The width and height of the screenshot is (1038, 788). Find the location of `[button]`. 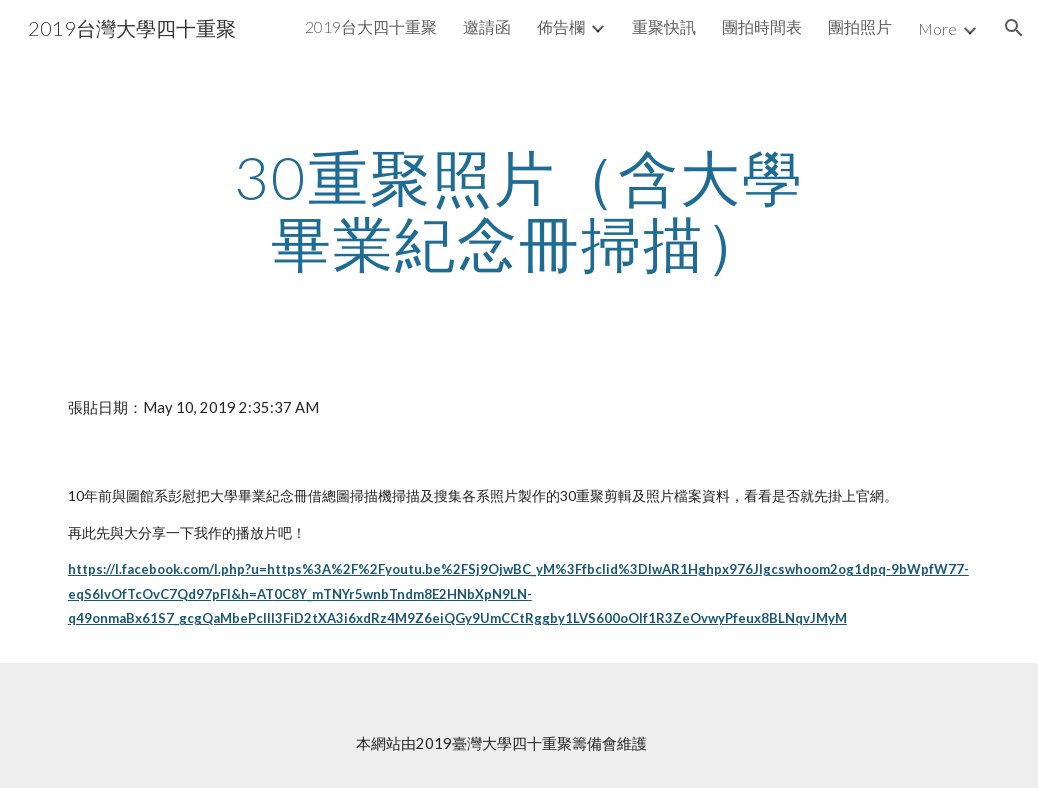

[button] is located at coordinates (1014, 28).